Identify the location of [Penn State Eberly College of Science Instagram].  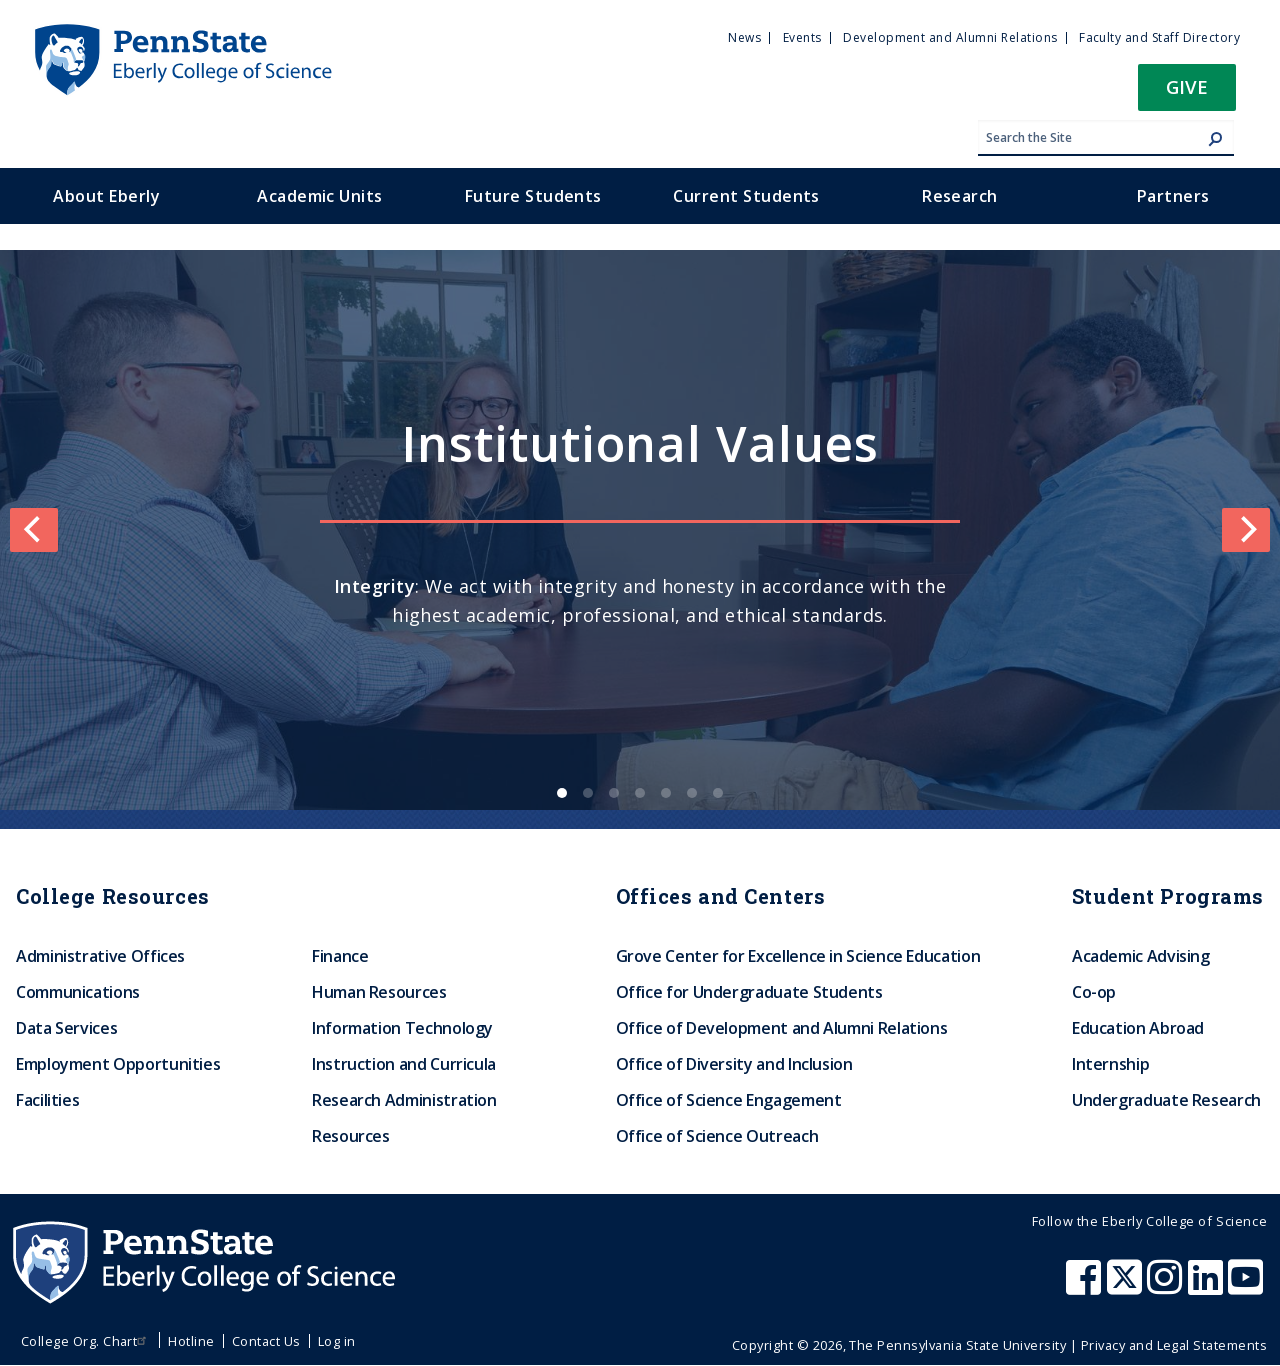
(1167, 1287).